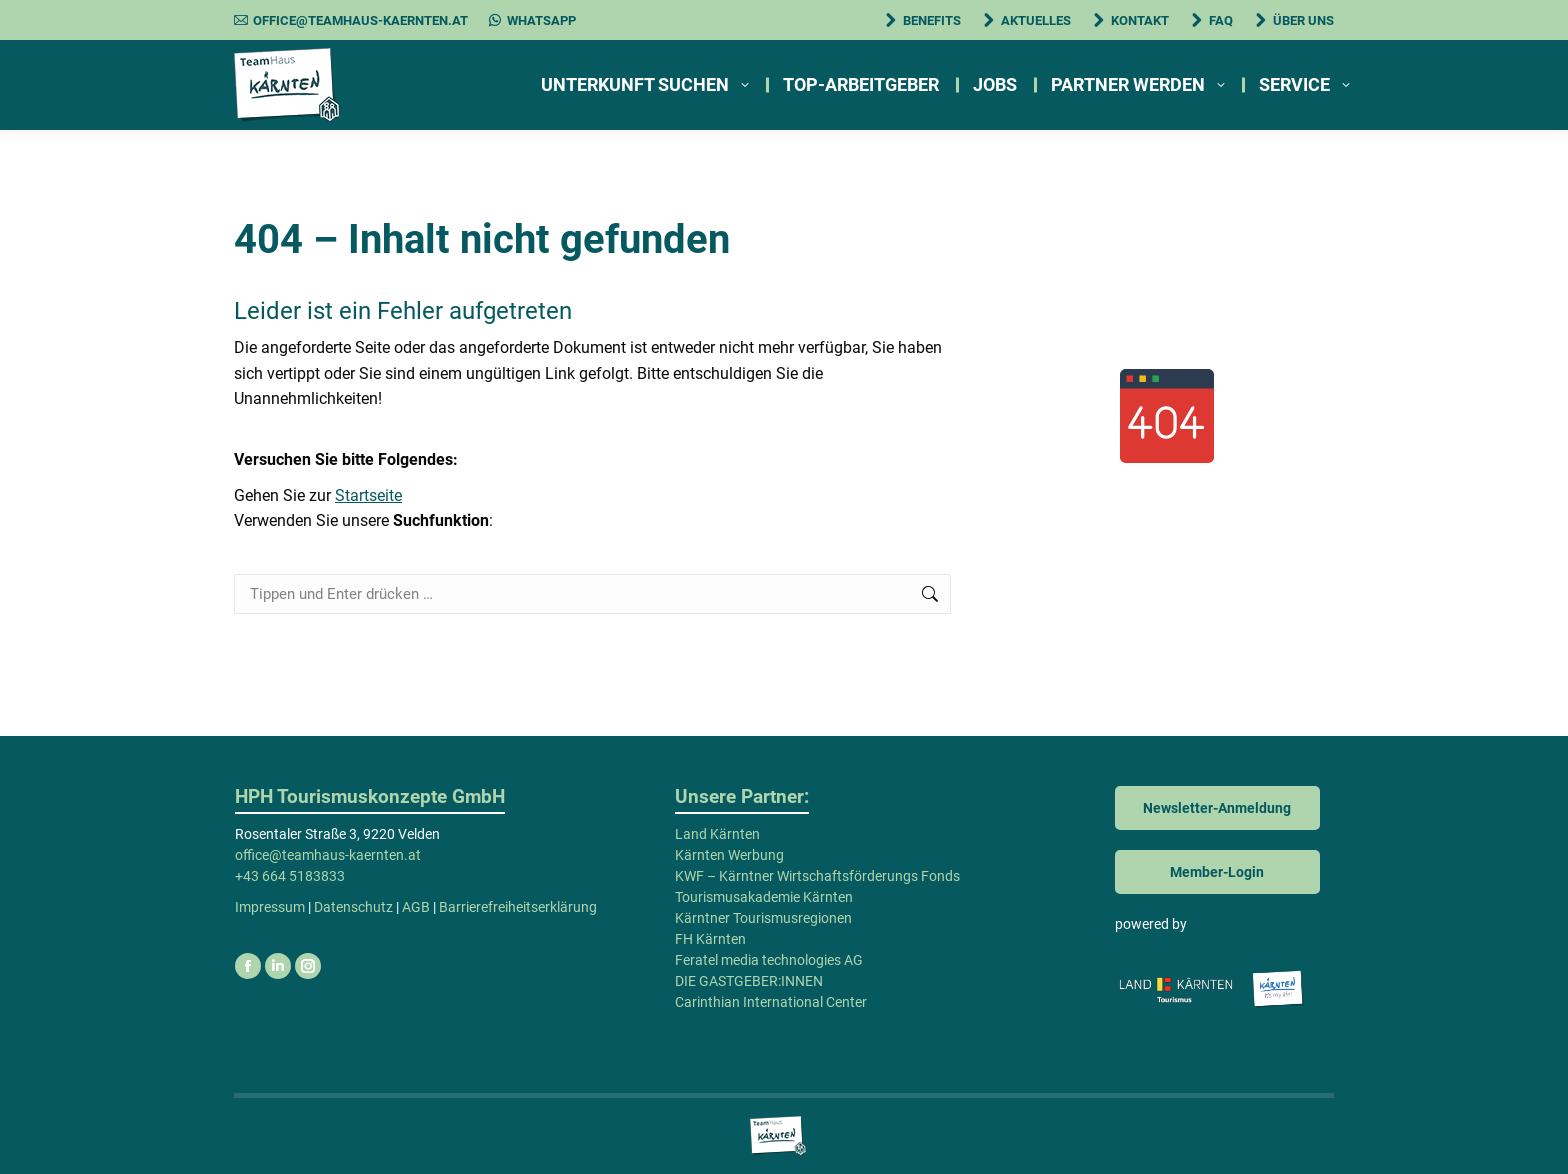 The image size is (1568, 1174). I want to click on Impressum, so click(270, 907).